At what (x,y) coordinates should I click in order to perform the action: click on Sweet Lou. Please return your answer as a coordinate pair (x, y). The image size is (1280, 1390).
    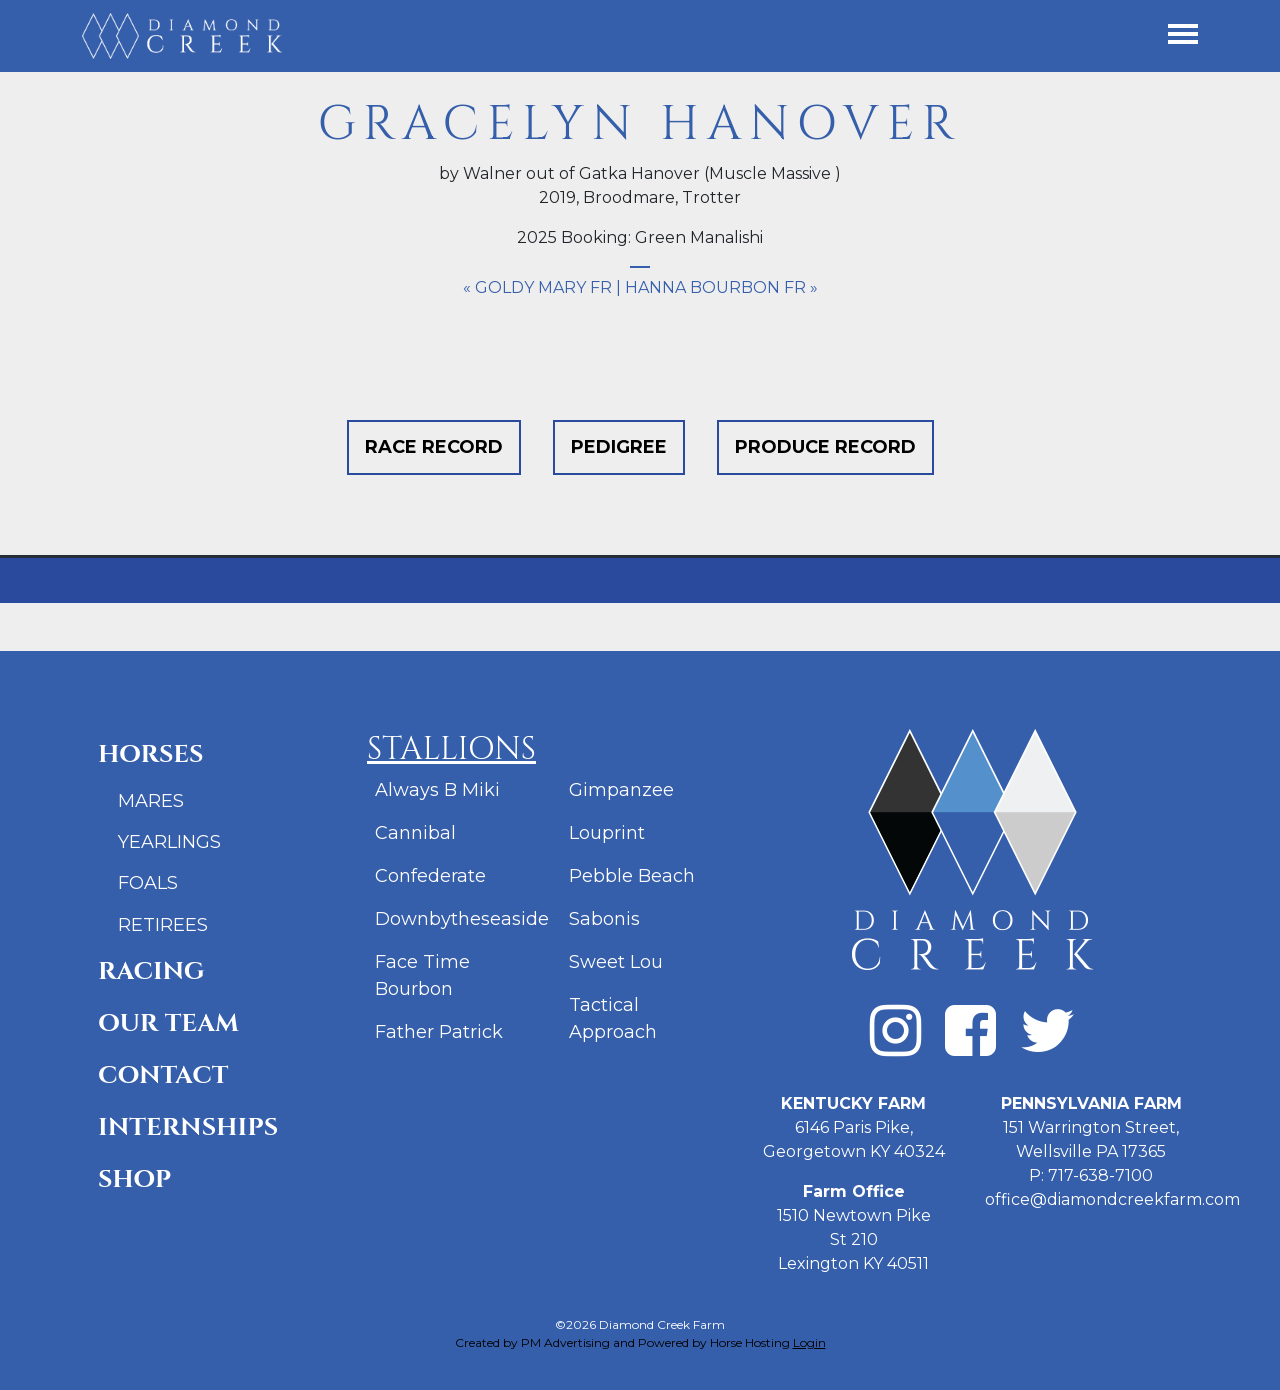
    Looking at the image, I should click on (616, 962).